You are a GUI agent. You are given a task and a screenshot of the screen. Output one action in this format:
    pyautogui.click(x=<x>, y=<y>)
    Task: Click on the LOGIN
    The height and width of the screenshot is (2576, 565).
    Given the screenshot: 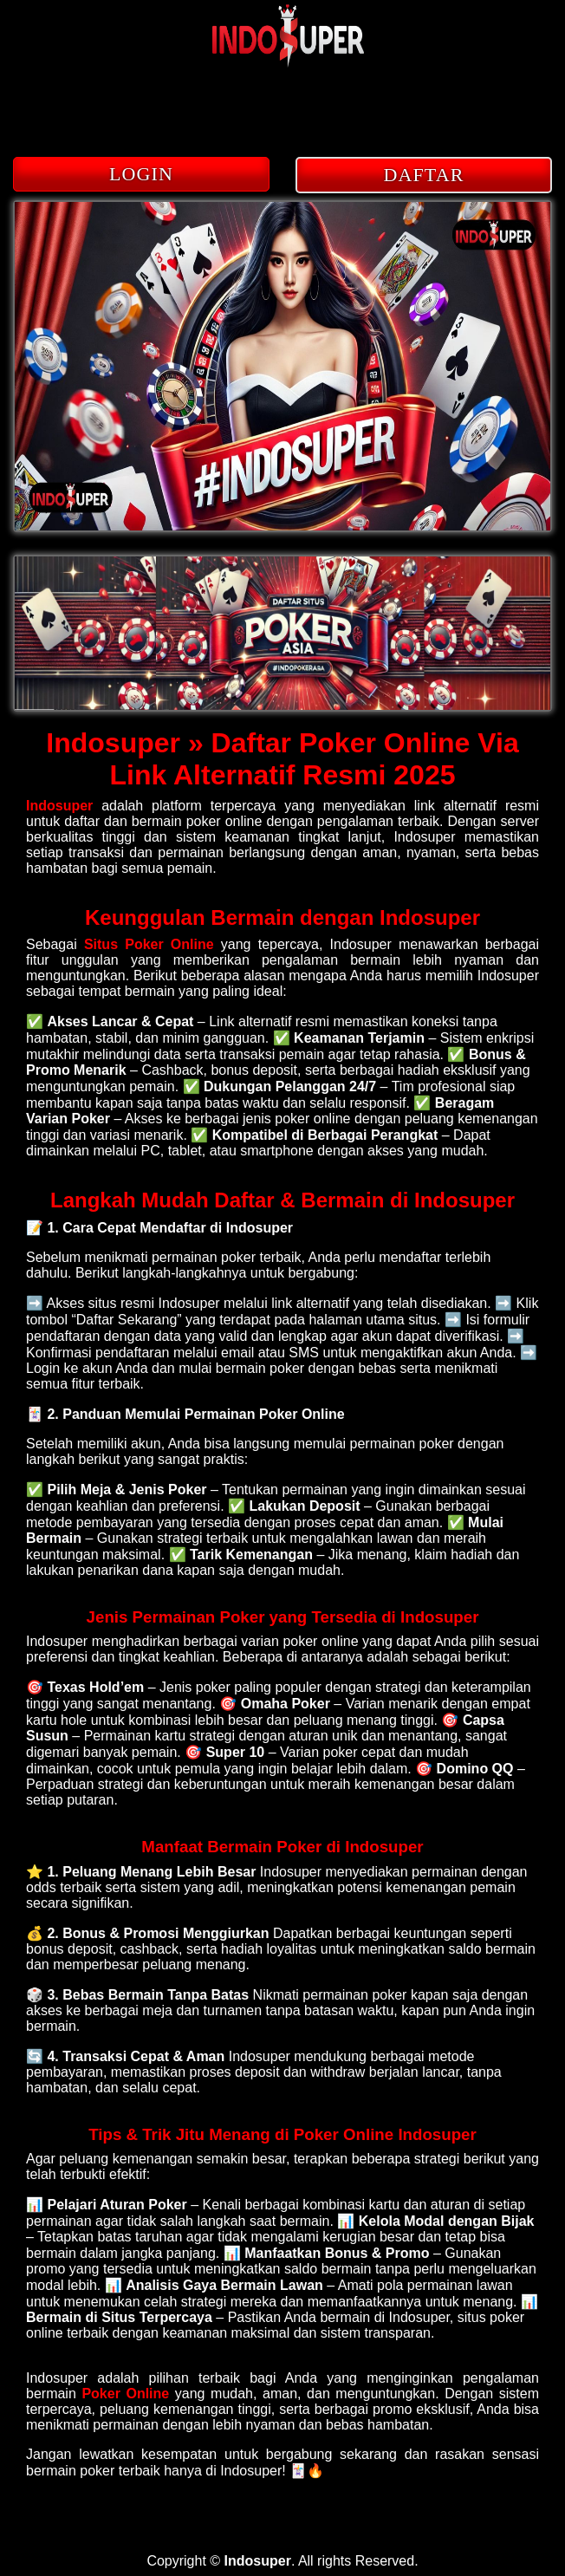 What is the action you would take?
    pyautogui.click(x=141, y=174)
    